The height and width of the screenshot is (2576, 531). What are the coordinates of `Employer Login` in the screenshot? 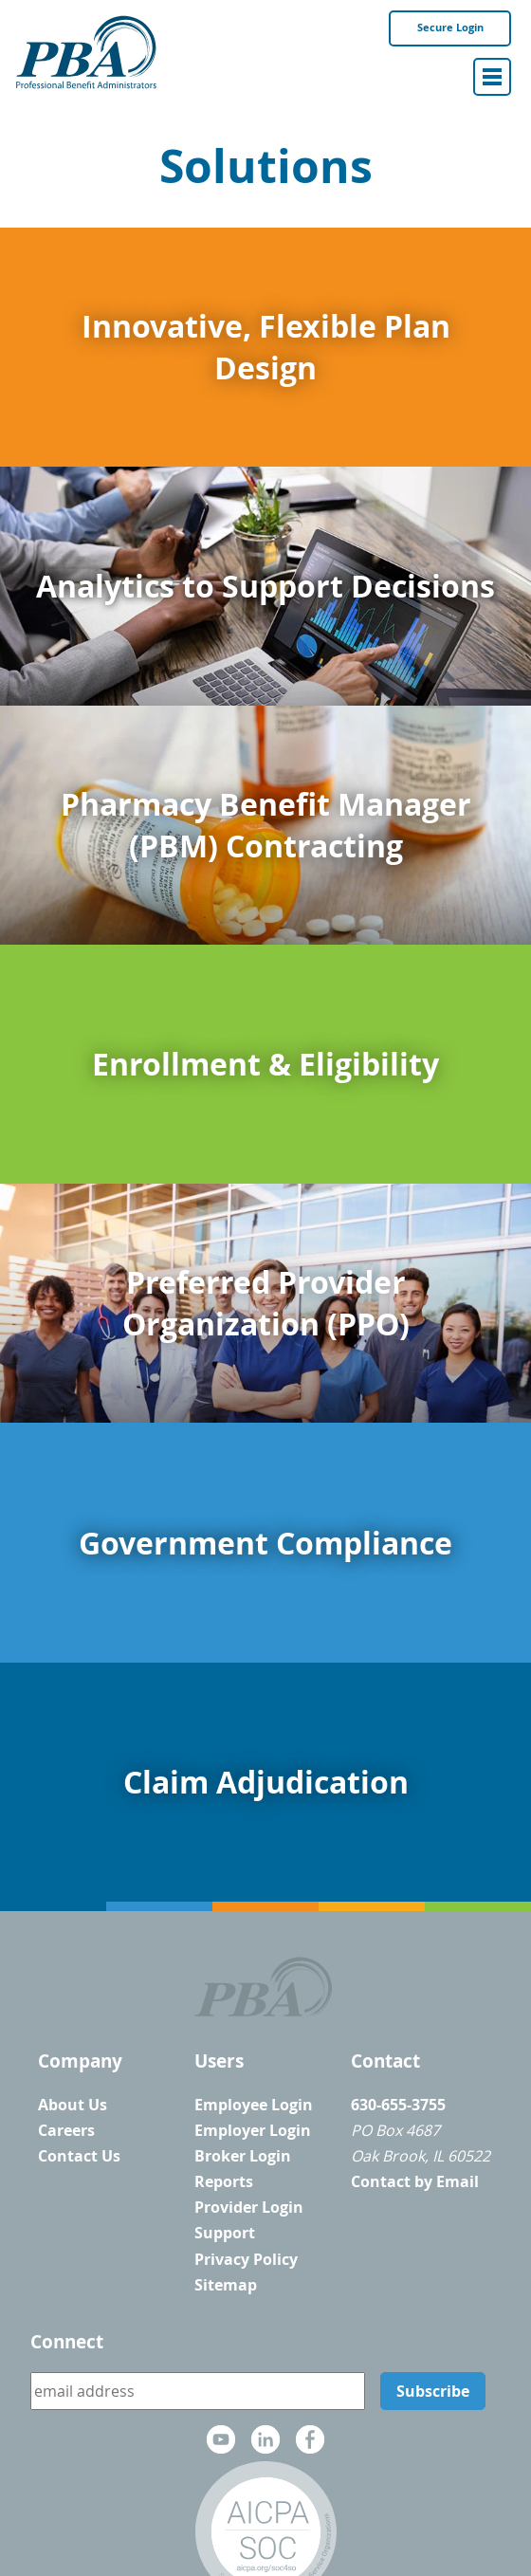 It's located at (252, 2130).